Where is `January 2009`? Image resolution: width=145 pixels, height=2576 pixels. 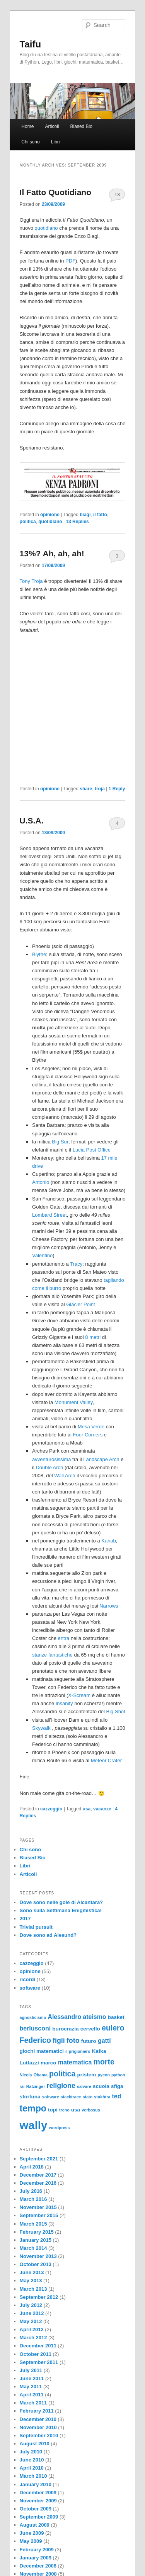 January 2009 is located at coordinates (35, 2558).